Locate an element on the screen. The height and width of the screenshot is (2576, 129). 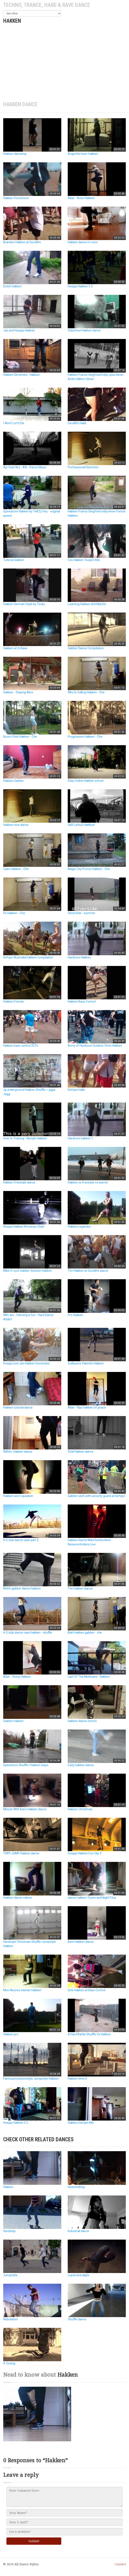
Hakken Defqon Mix is located at coordinates (81, 2122).